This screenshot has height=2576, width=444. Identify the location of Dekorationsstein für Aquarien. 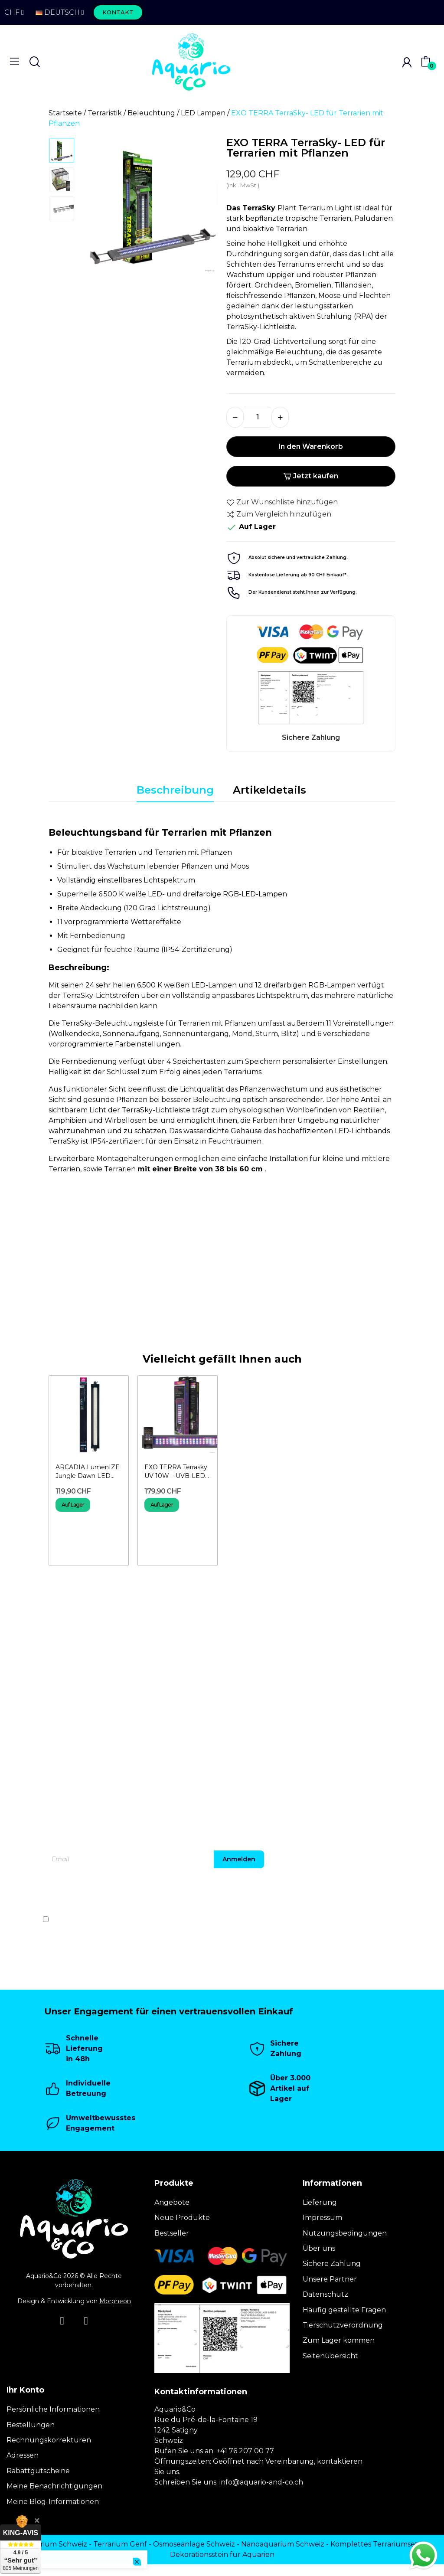
(222, 2554).